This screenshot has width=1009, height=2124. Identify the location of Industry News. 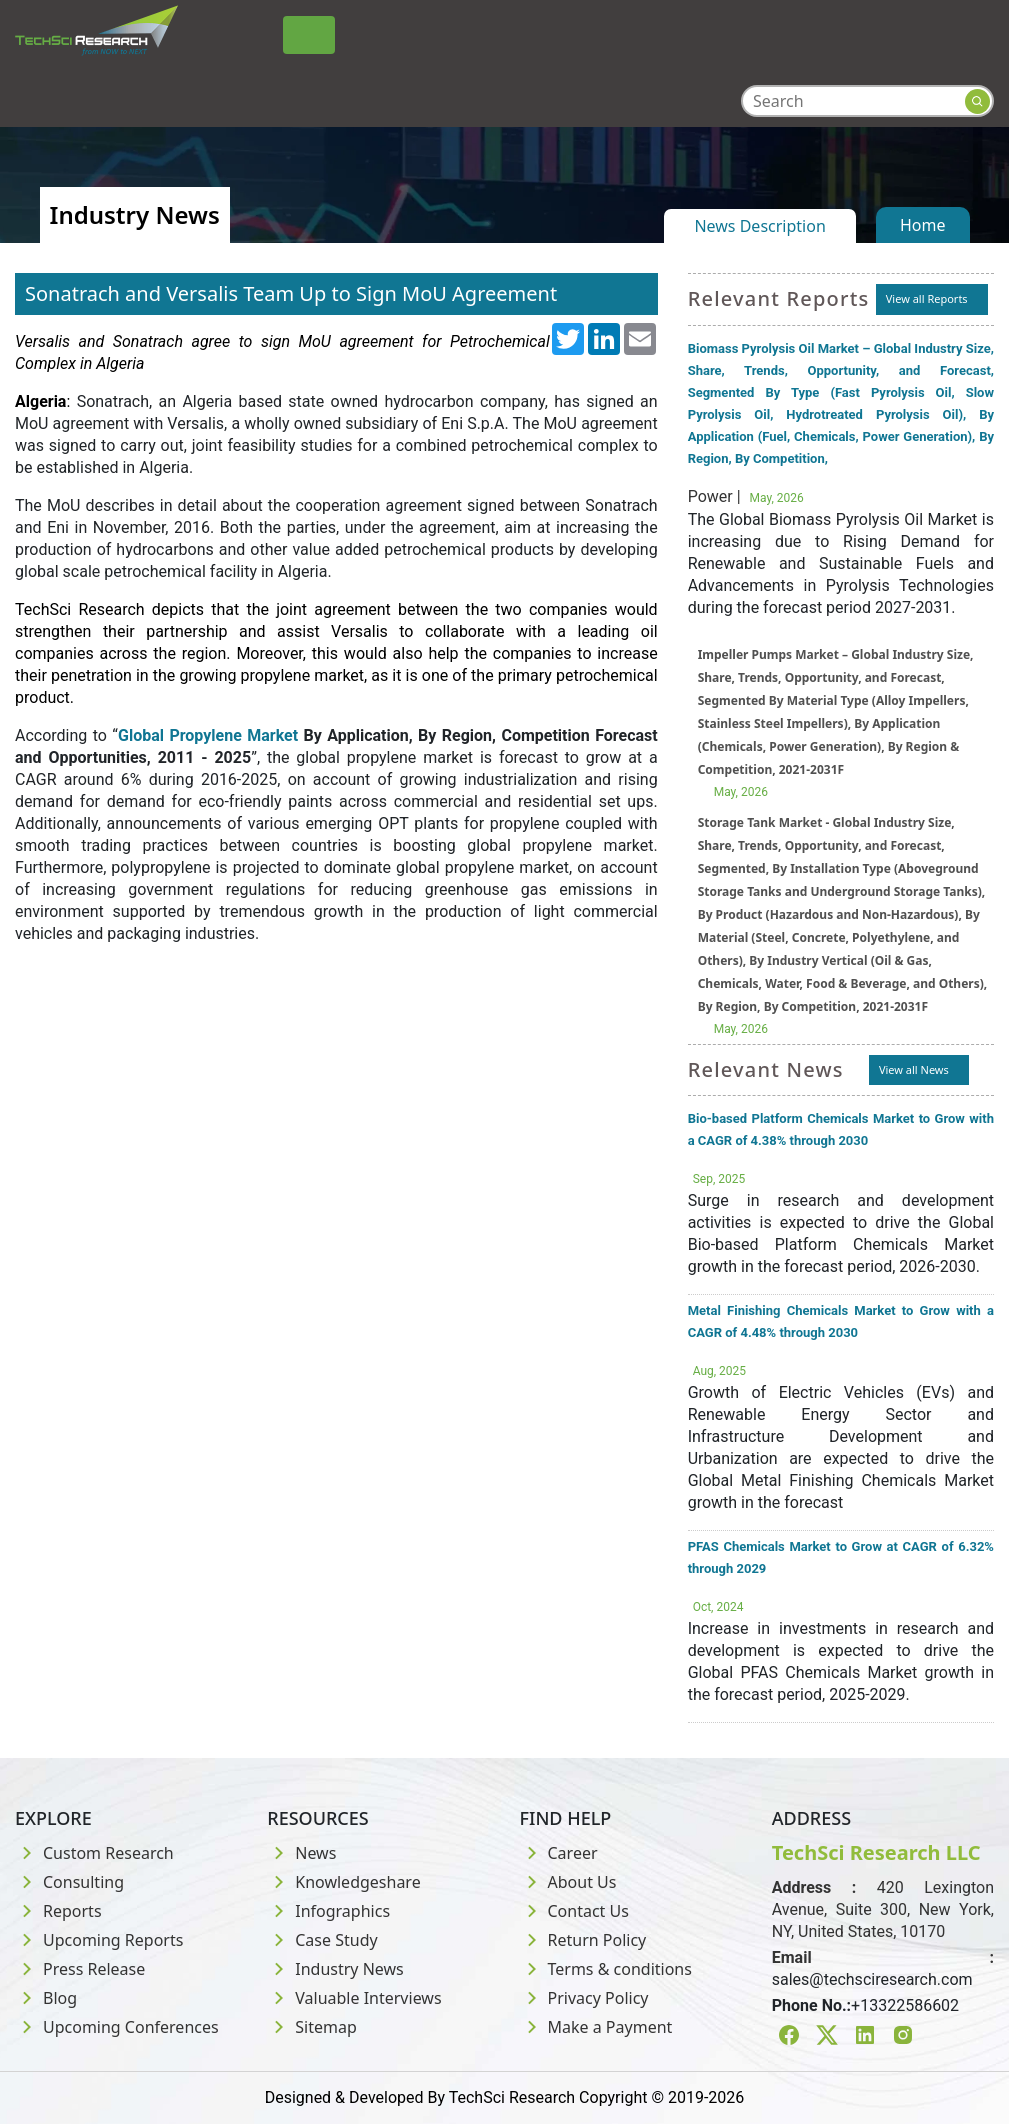
(335, 1969).